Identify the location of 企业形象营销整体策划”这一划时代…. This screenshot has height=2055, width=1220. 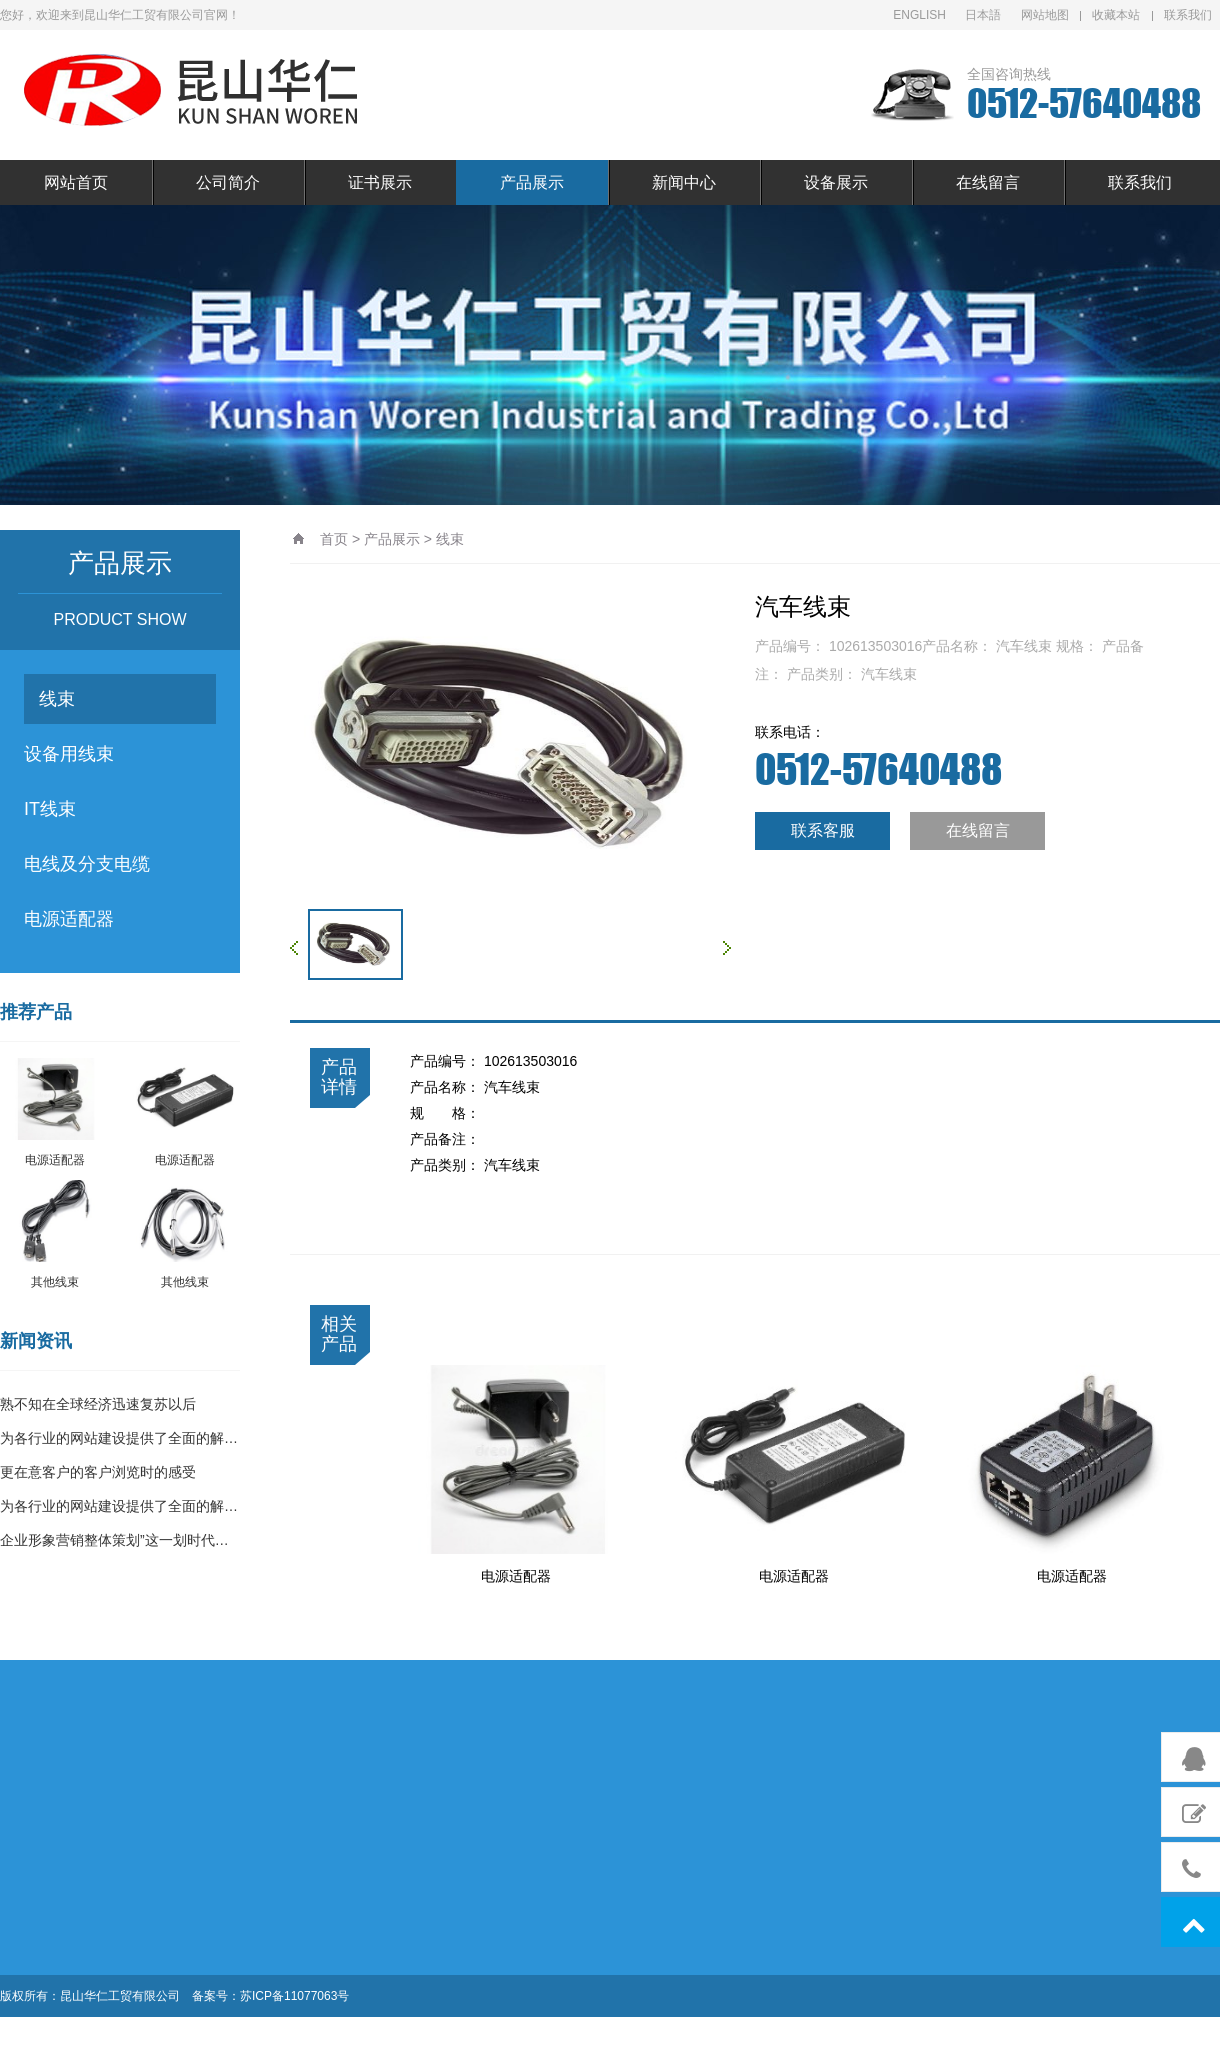
(114, 1540).